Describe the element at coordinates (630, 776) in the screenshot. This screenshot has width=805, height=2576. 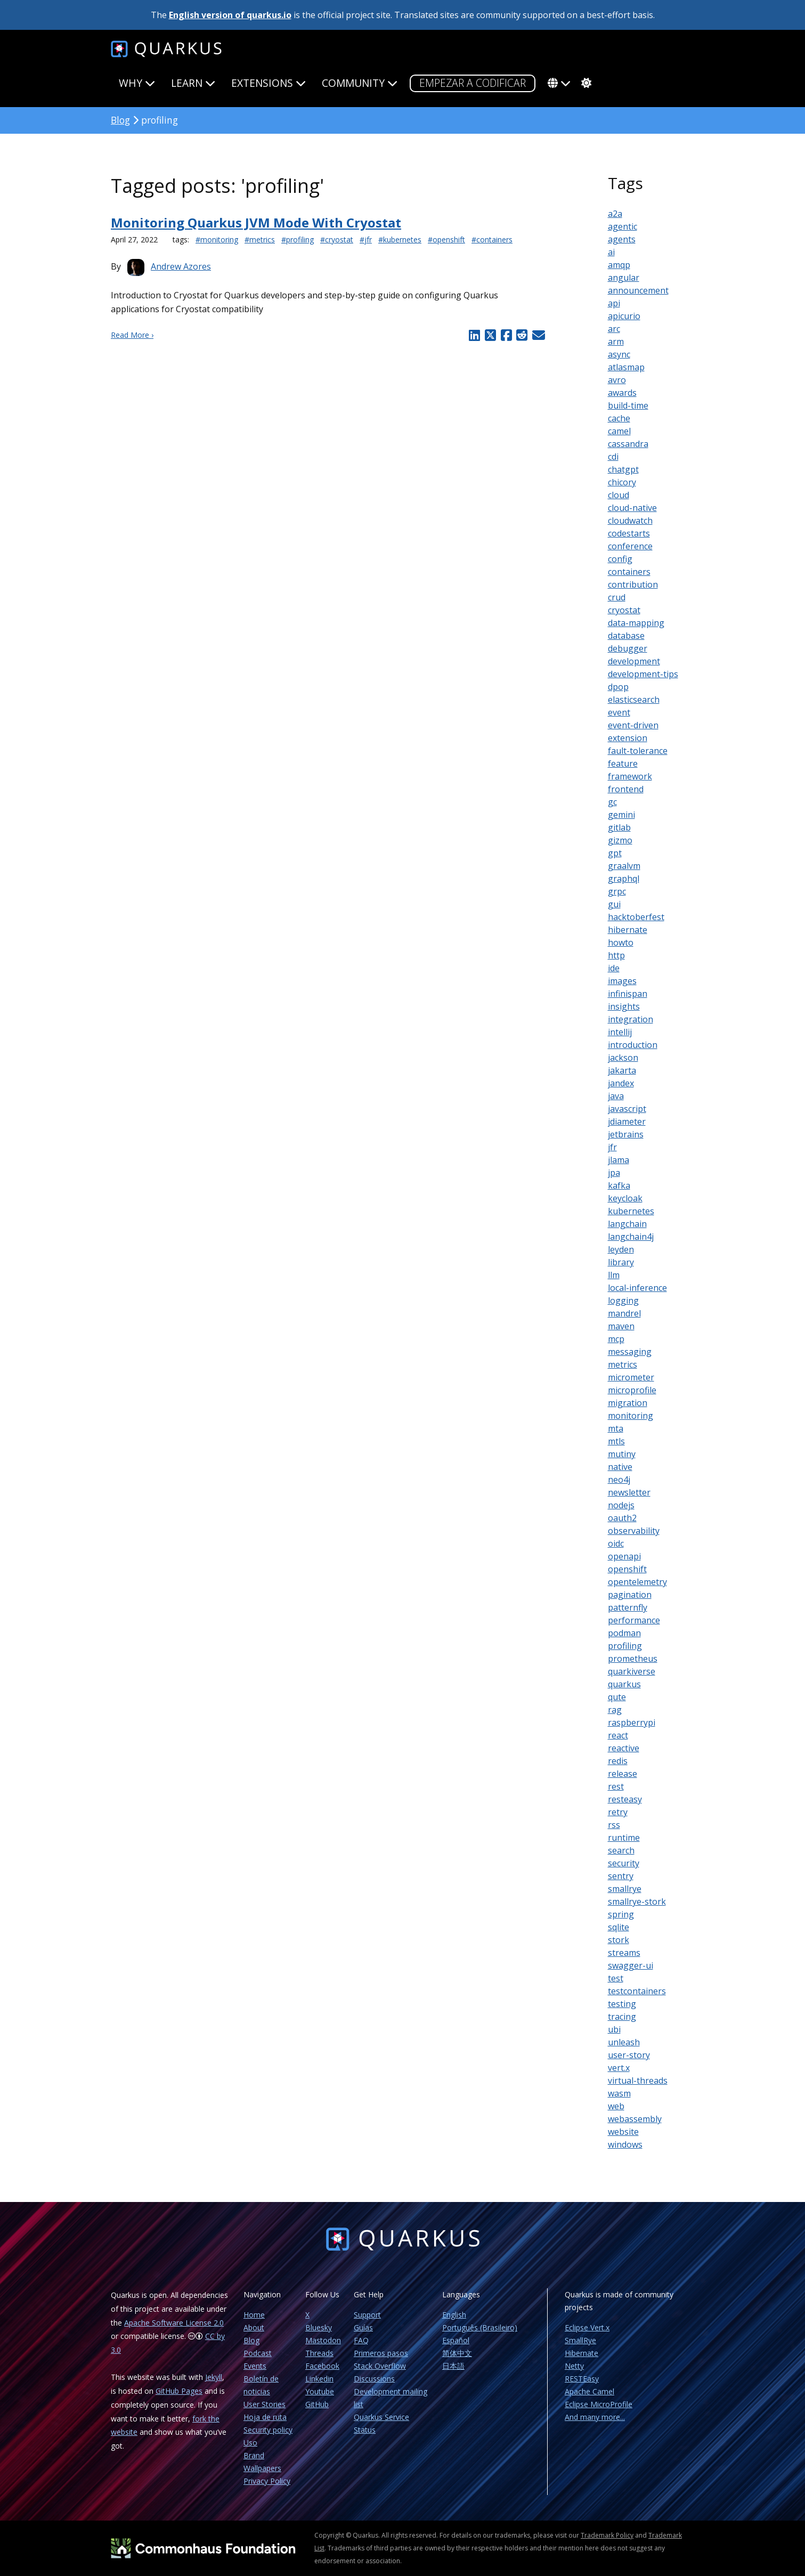
I see `framework` at that location.